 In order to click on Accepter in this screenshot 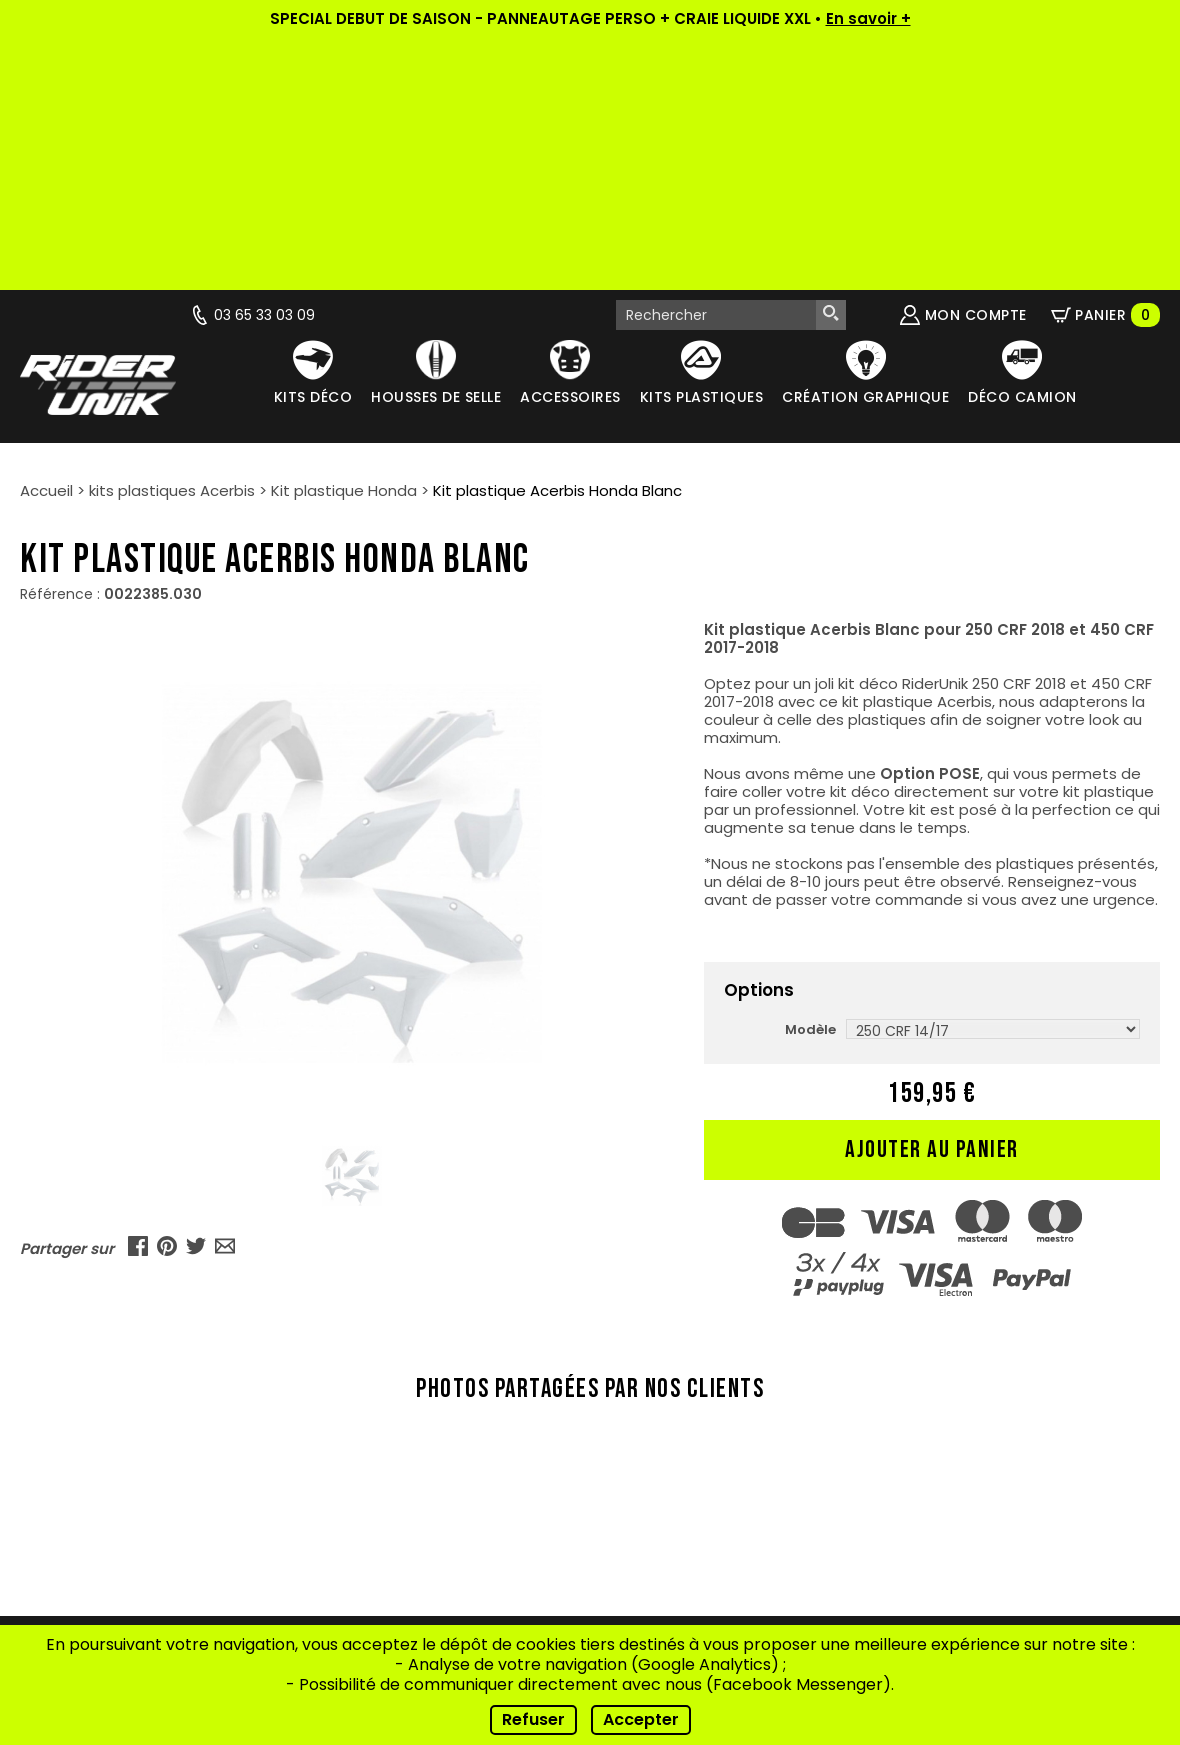, I will do `click(641, 1719)`.